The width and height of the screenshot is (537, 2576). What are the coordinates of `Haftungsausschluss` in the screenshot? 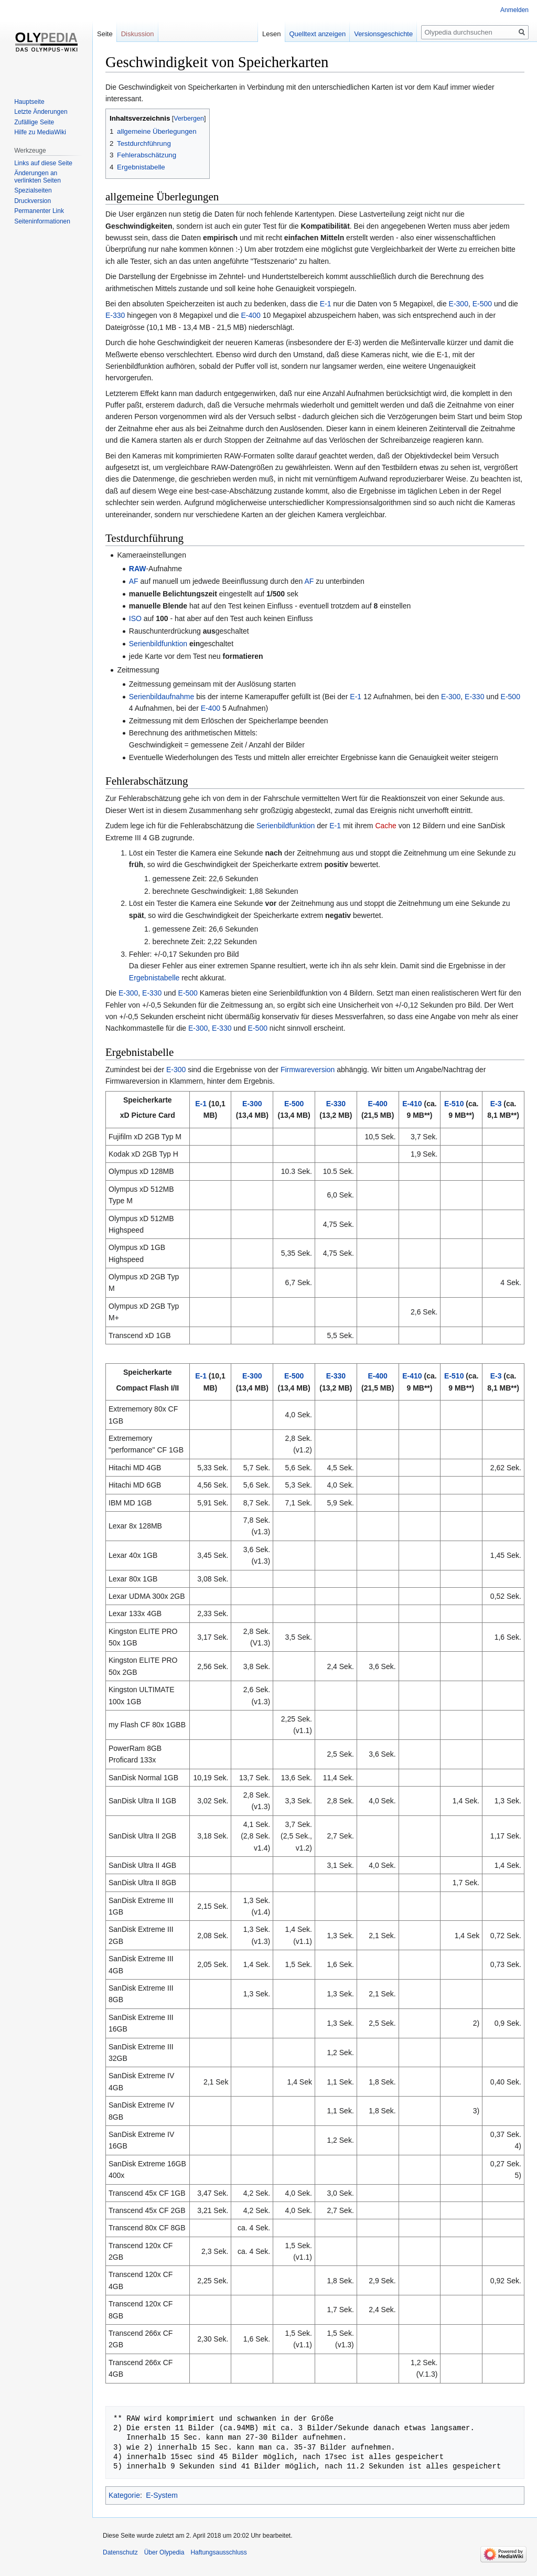 It's located at (218, 2552).